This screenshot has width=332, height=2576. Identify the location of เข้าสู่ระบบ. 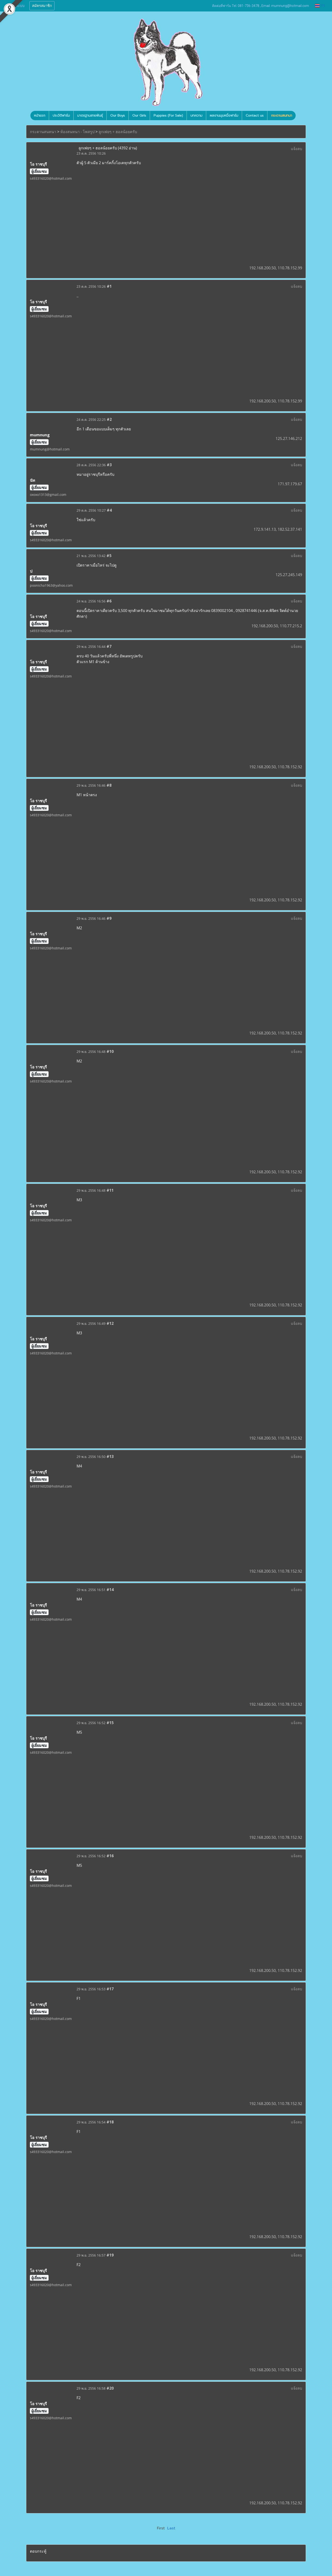
(16, 6).